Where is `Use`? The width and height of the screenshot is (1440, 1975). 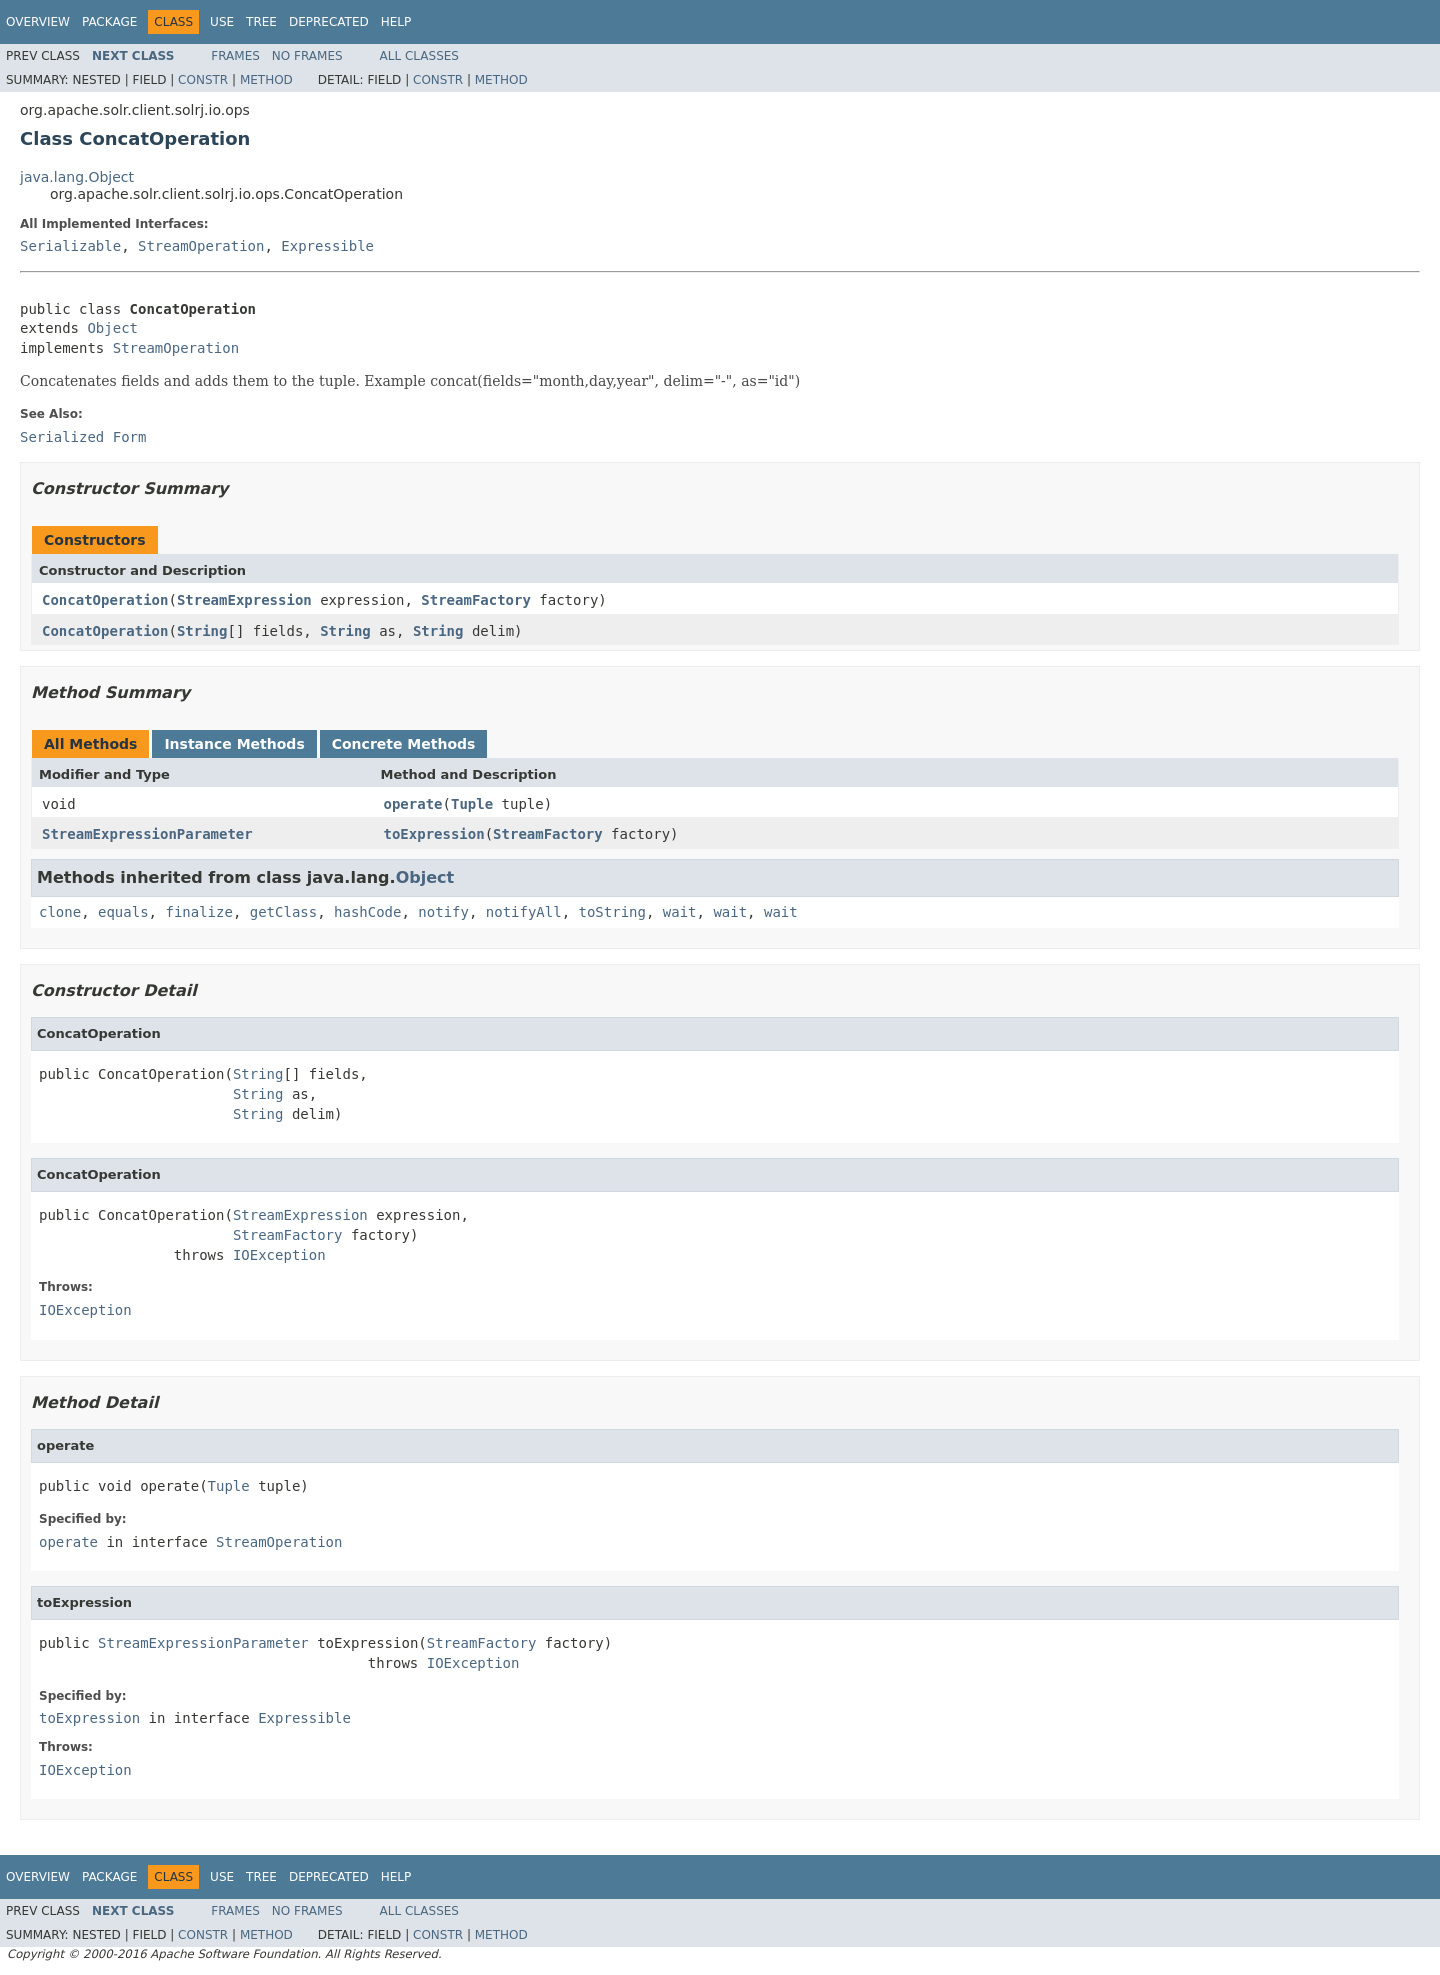 Use is located at coordinates (222, 22).